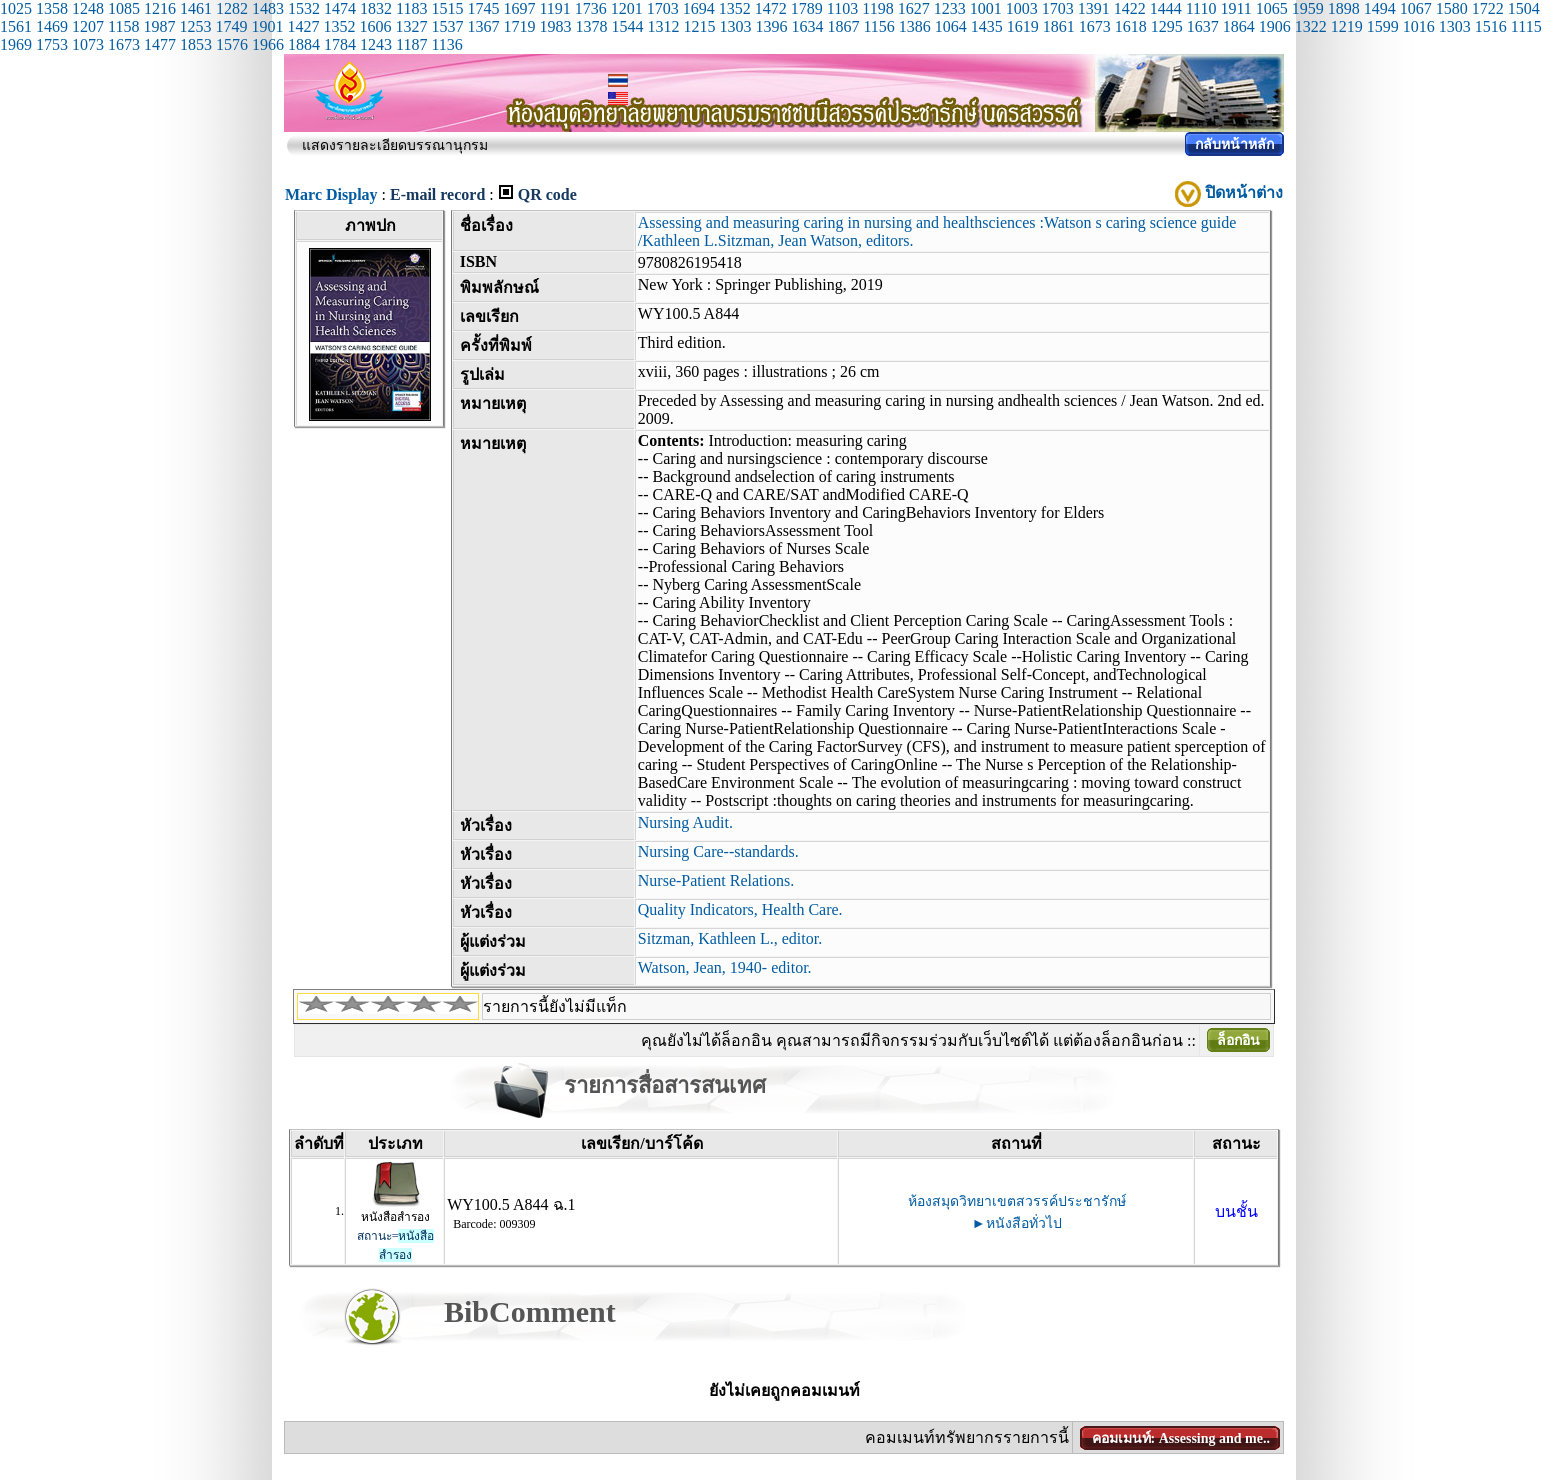 Image resolution: width=1568 pixels, height=1480 pixels. Describe the element at coordinates (1239, 26) in the screenshot. I see `1864` at that location.